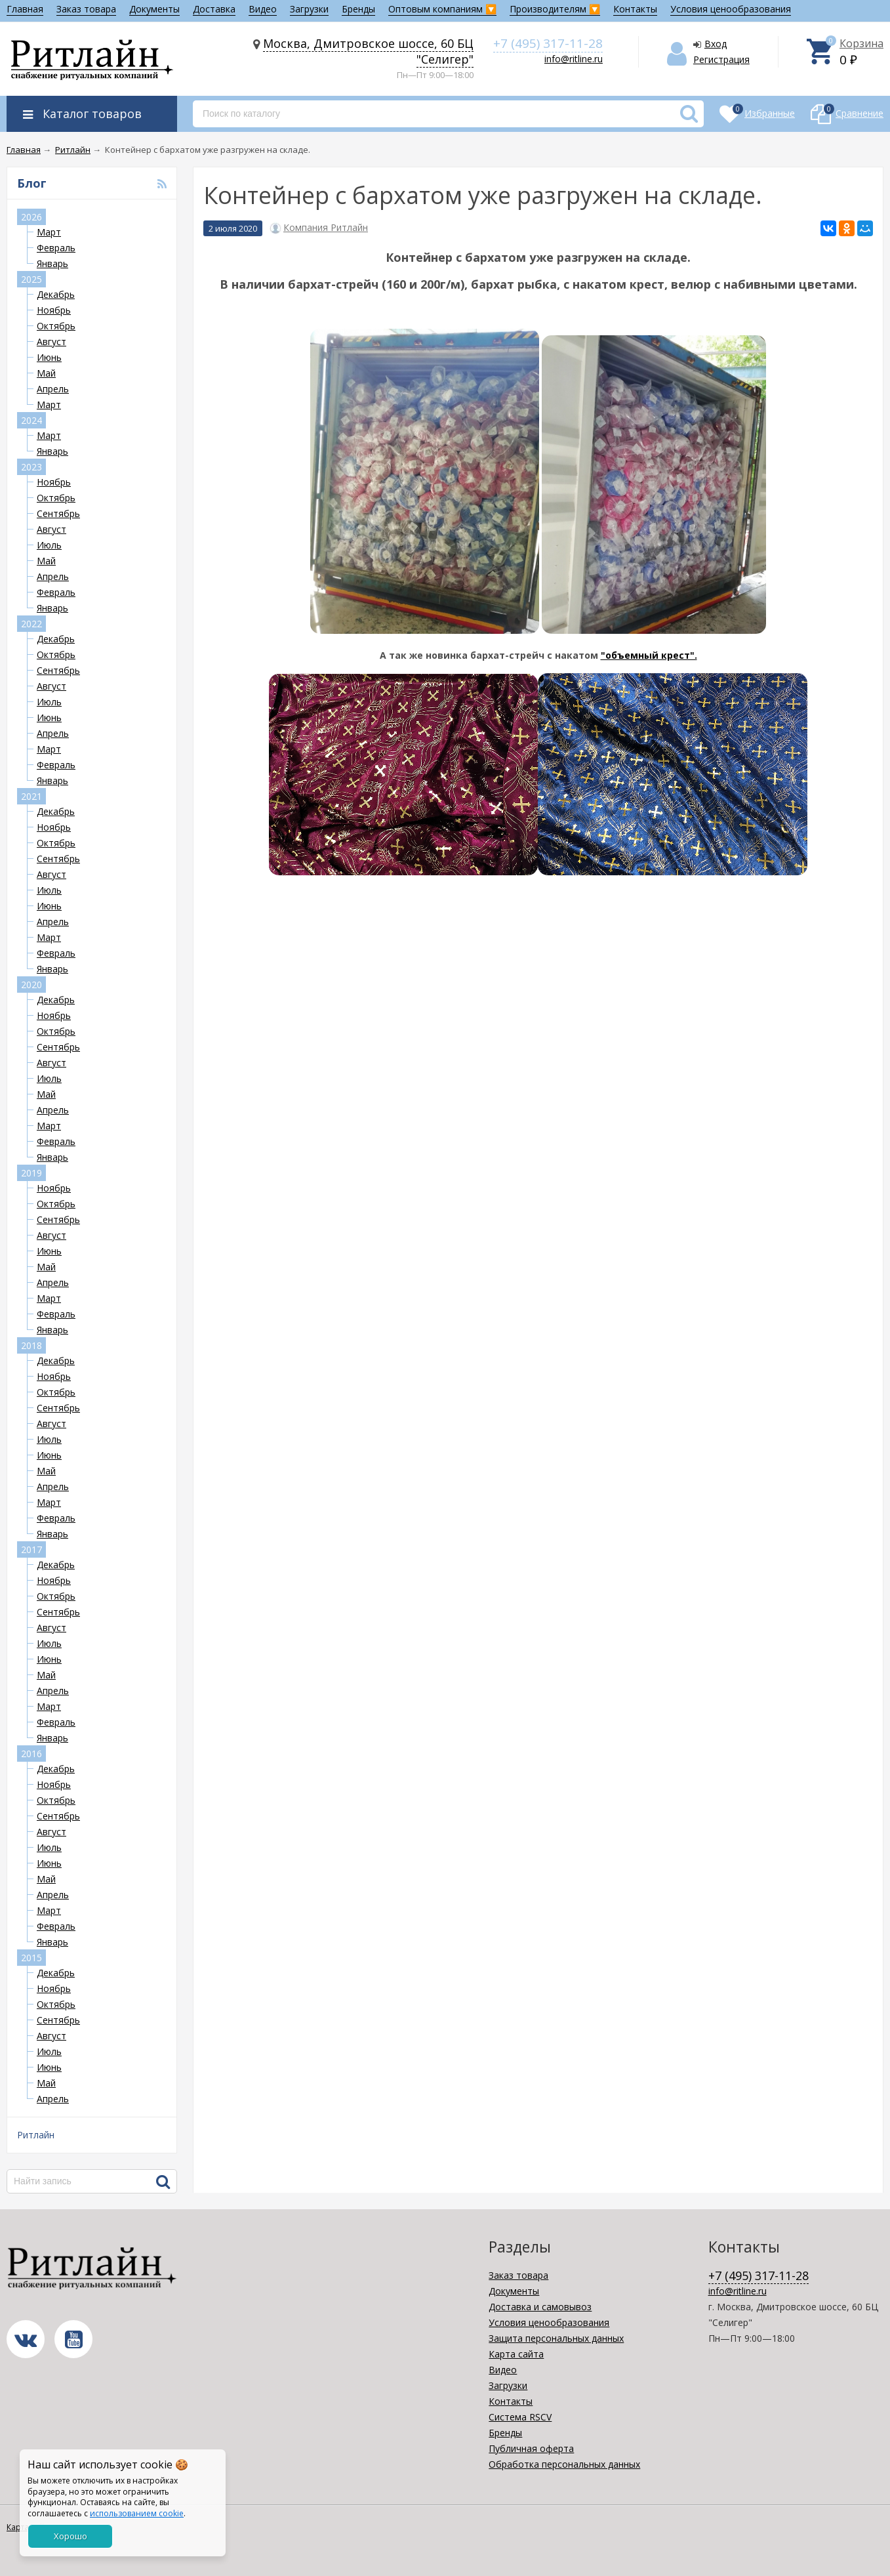  Describe the element at coordinates (31, 467) in the screenshot. I see `2023` at that location.